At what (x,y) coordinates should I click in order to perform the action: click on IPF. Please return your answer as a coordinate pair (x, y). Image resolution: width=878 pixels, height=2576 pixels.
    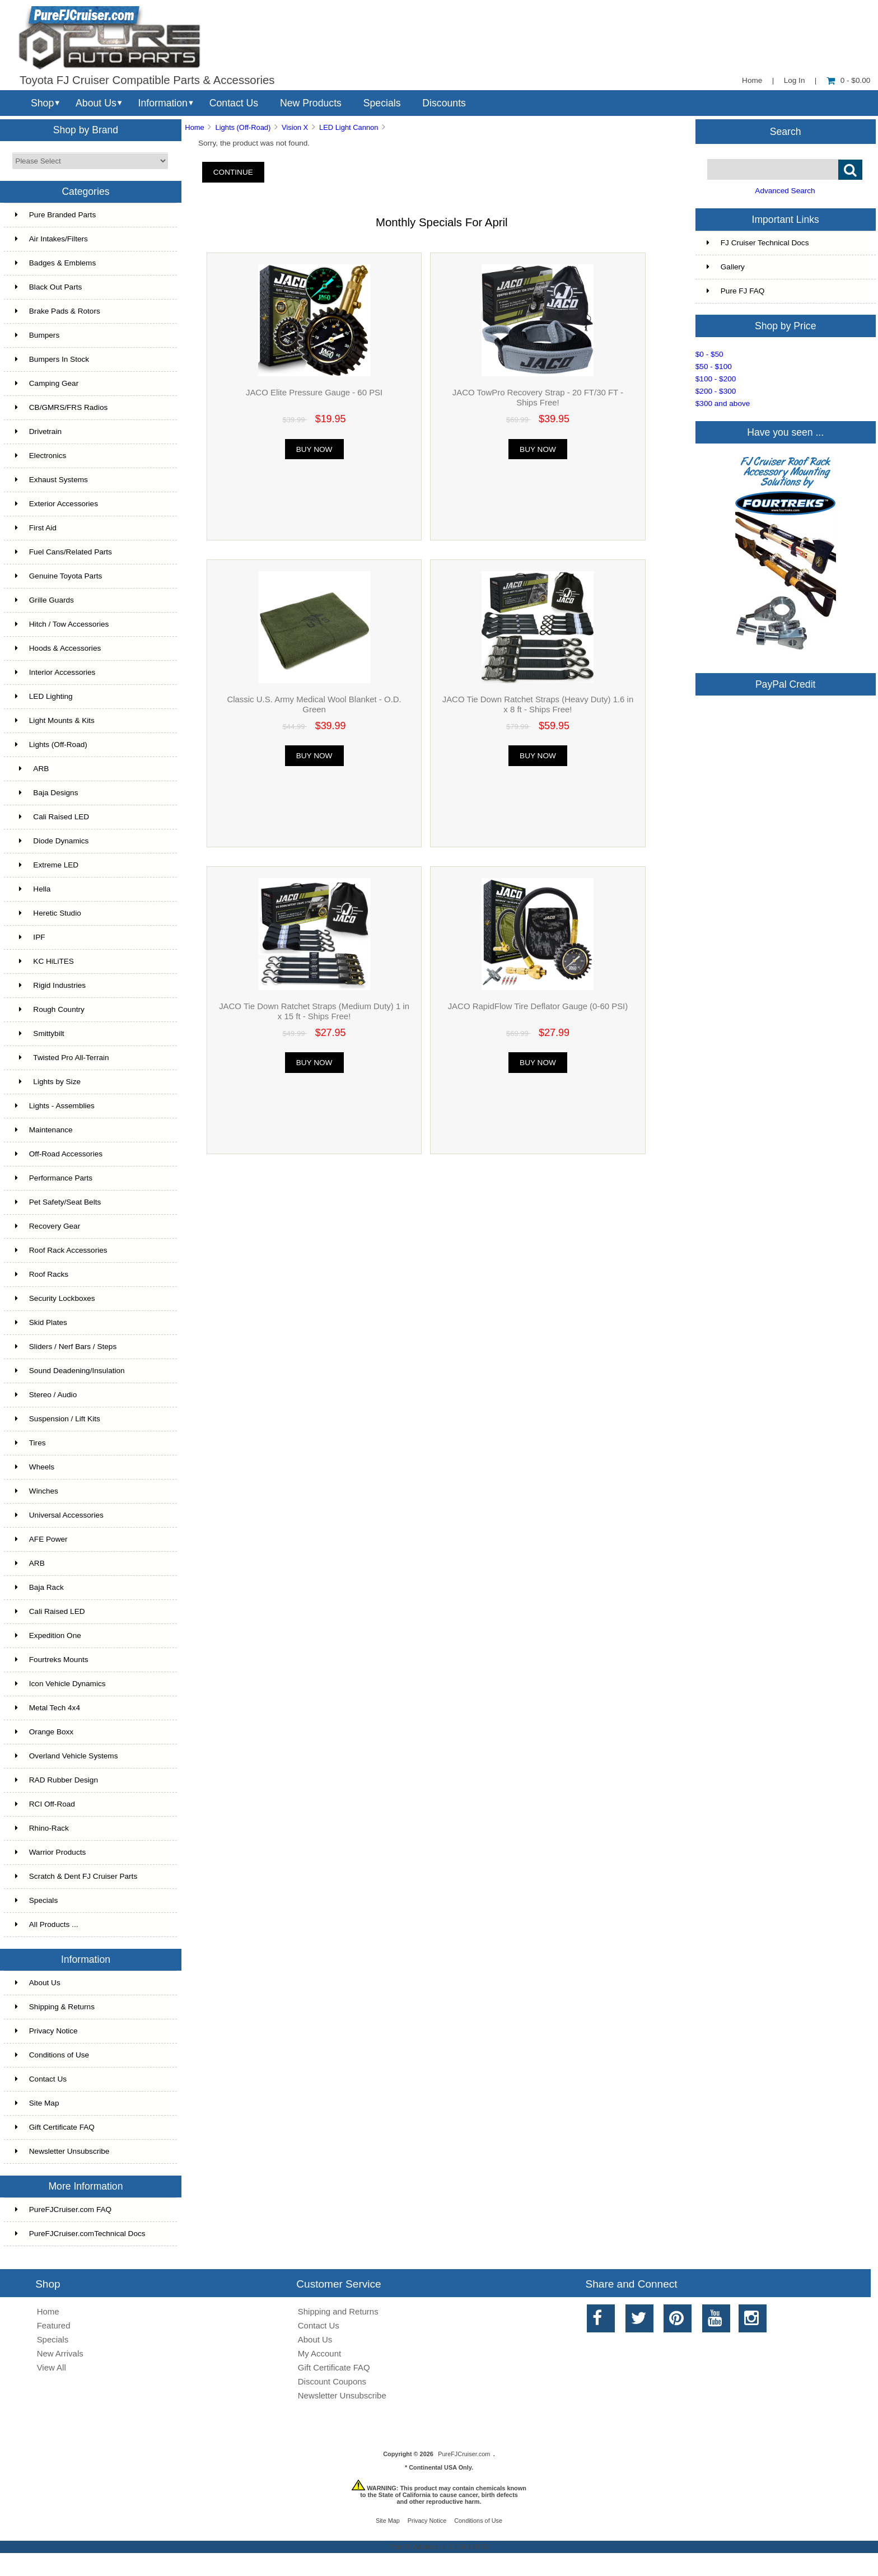
    Looking at the image, I should click on (30, 937).